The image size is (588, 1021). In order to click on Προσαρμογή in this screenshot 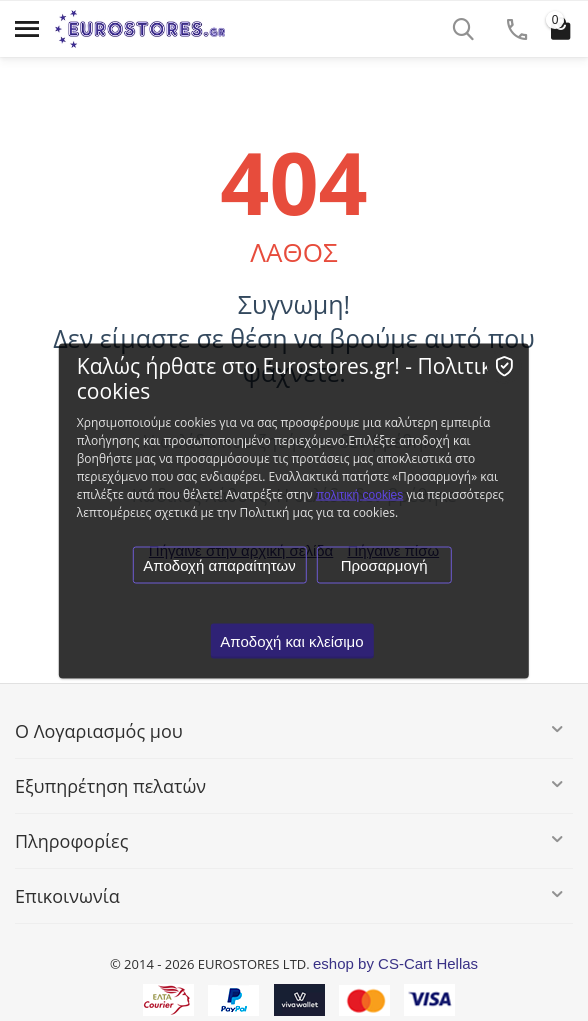, I will do `click(384, 564)`.